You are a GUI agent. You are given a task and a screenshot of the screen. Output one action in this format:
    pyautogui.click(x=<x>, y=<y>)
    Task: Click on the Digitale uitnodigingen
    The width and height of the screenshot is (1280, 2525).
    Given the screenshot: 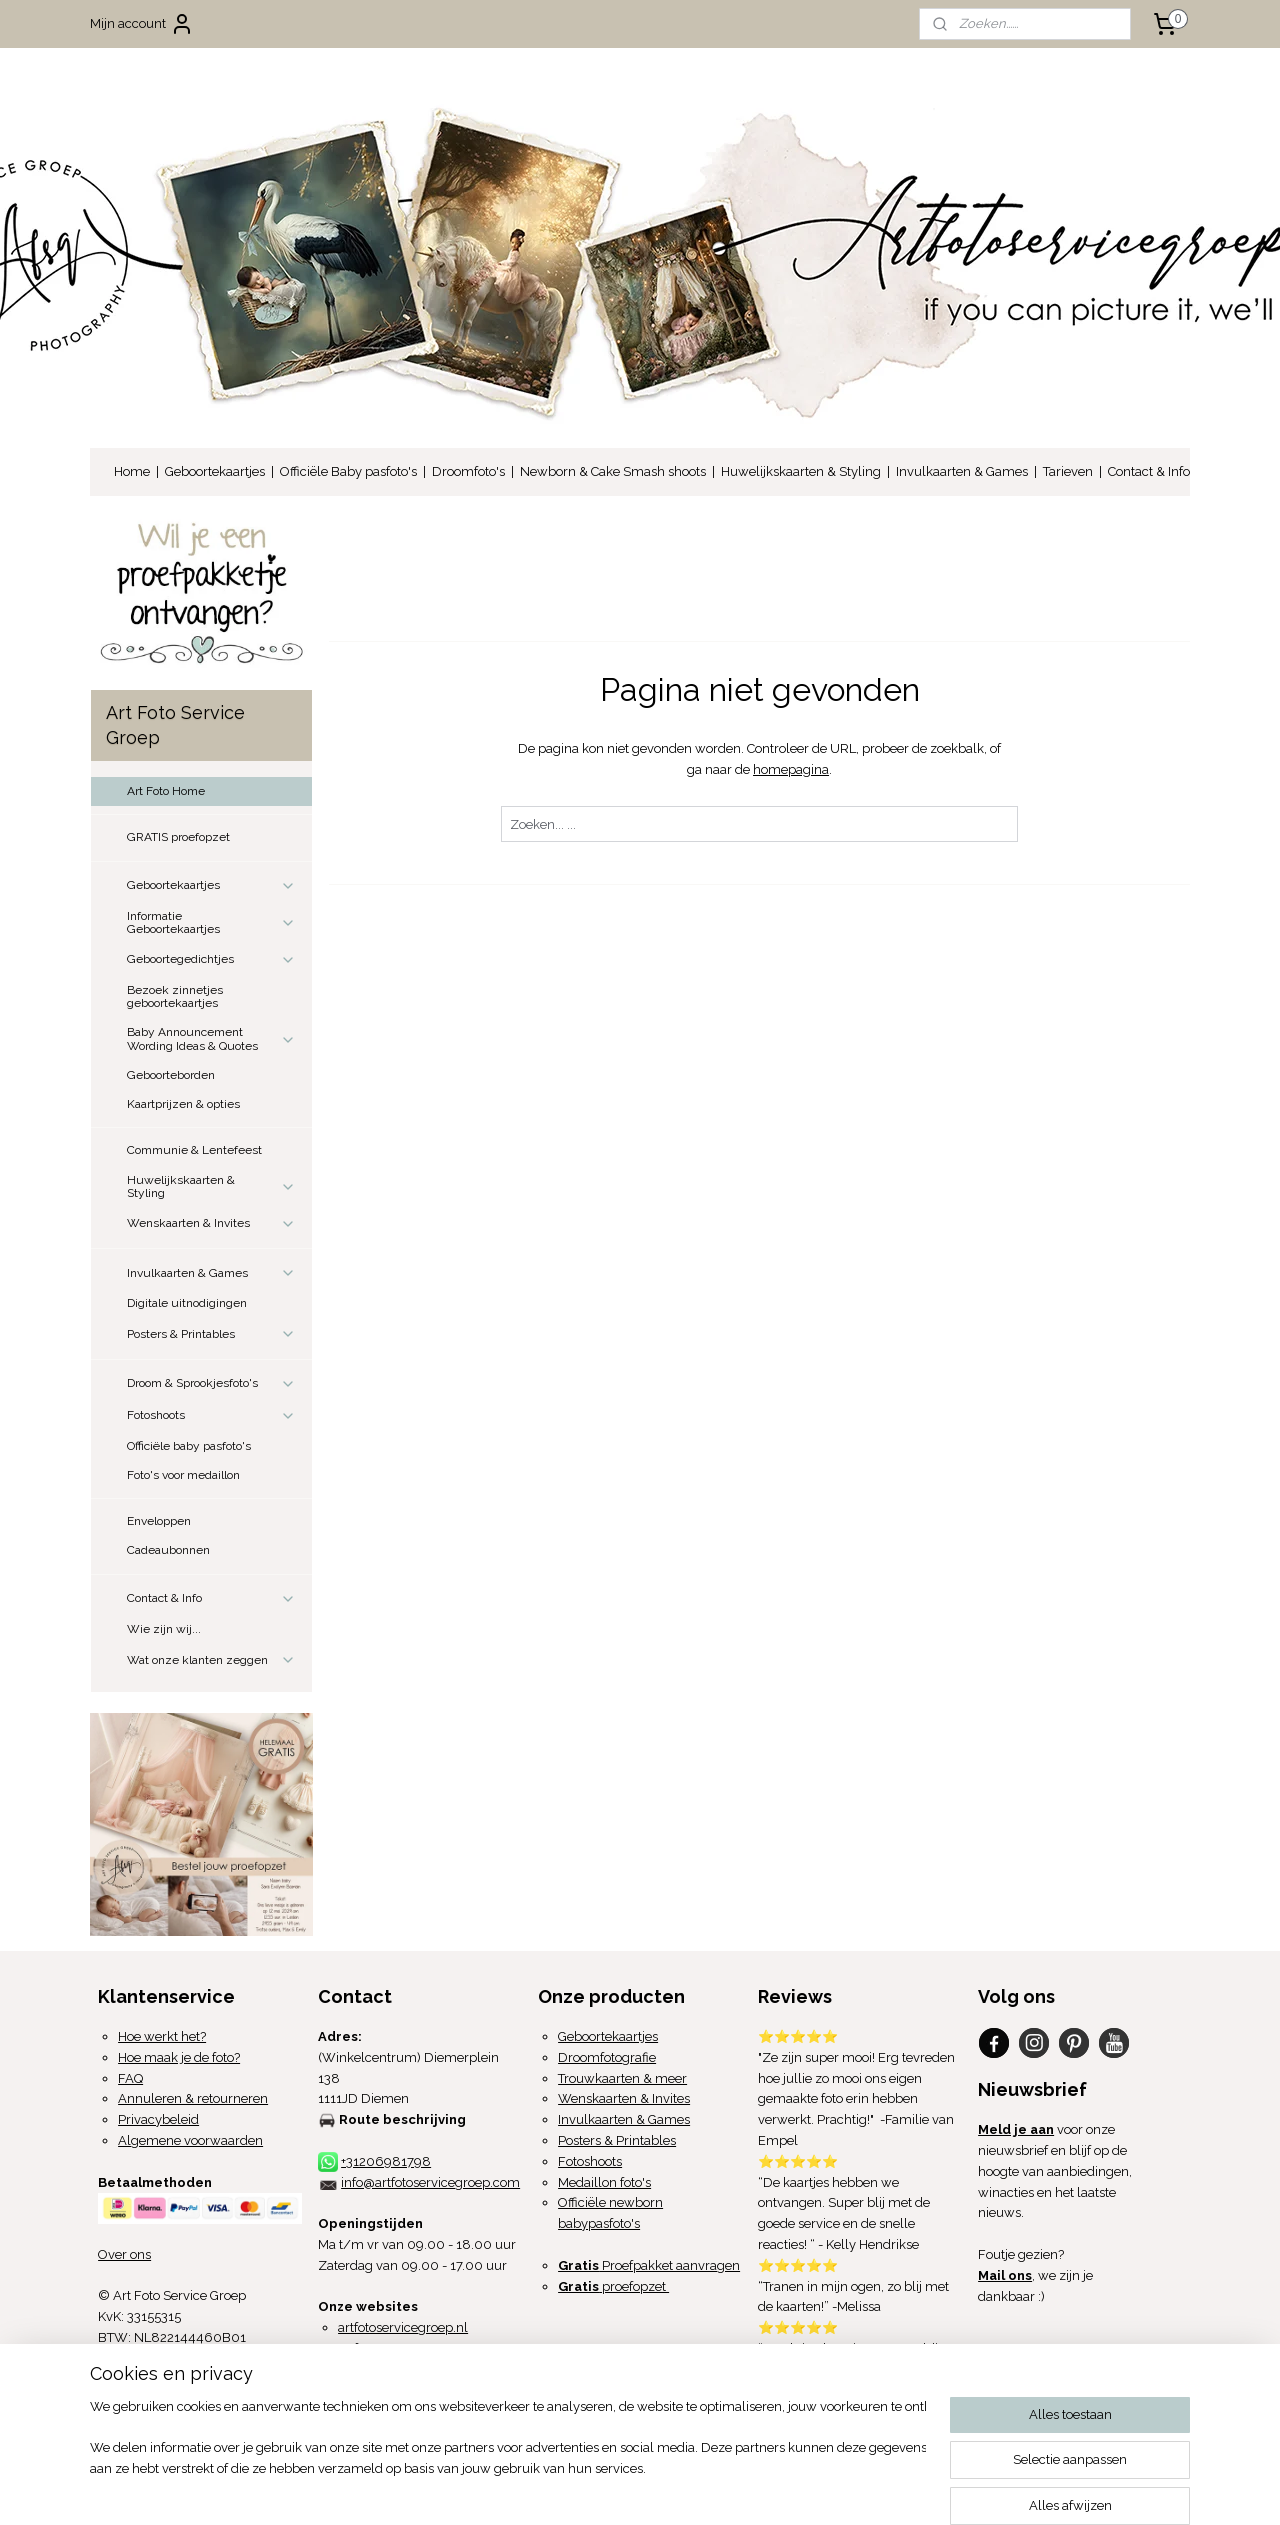 What is the action you would take?
    pyautogui.click(x=187, y=1303)
    